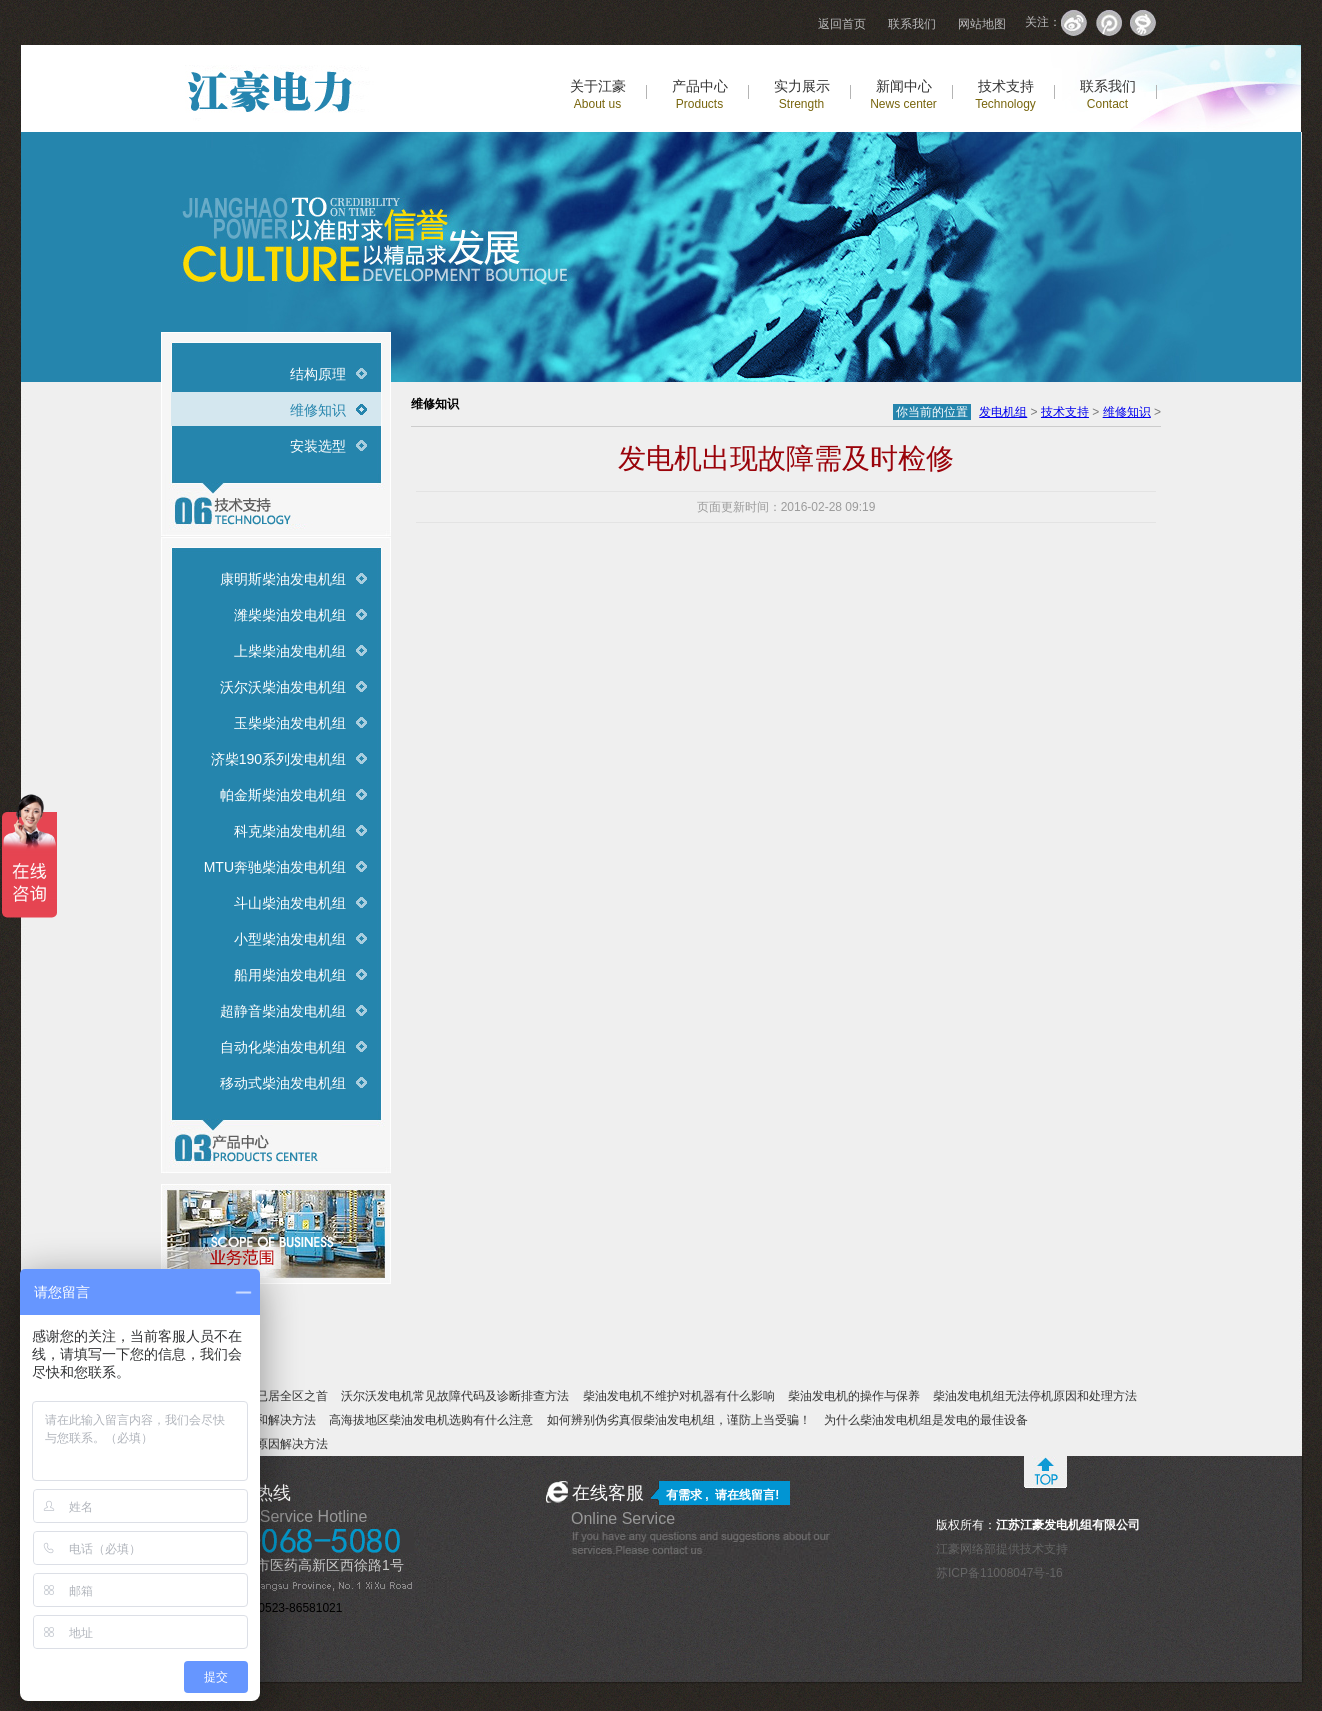 This screenshot has width=1322, height=1711. Describe the element at coordinates (926, 1420) in the screenshot. I see `为什么柴油发电机组是发电的最佳设备` at that location.